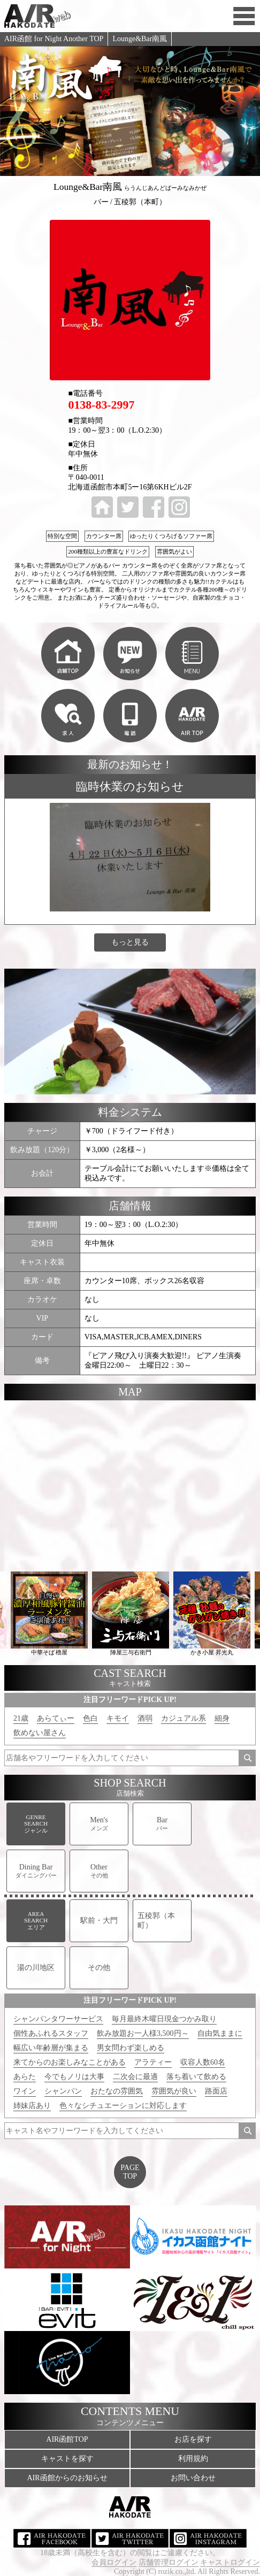  I want to click on お問い合わせ, so click(193, 2478).